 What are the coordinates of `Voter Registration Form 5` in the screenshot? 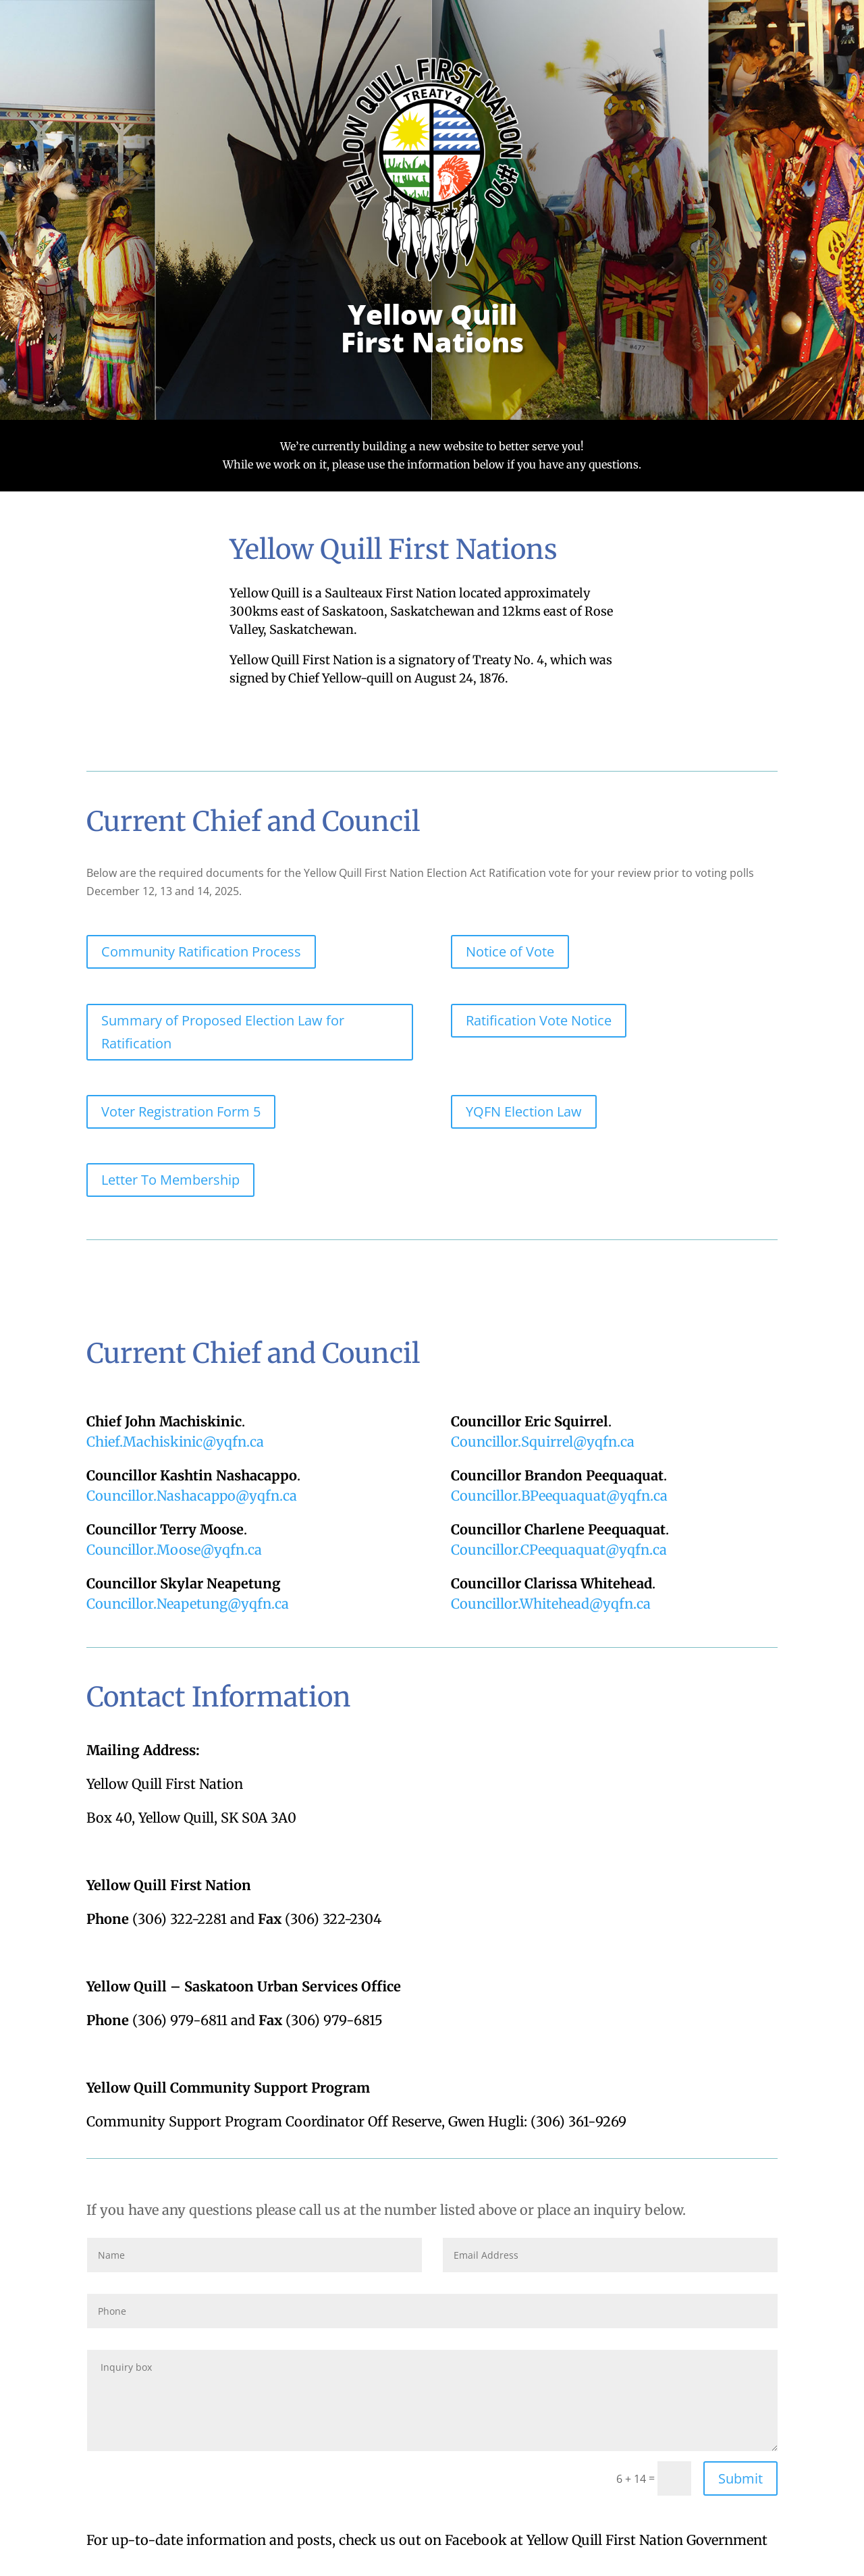 It's located at (181, 1111).